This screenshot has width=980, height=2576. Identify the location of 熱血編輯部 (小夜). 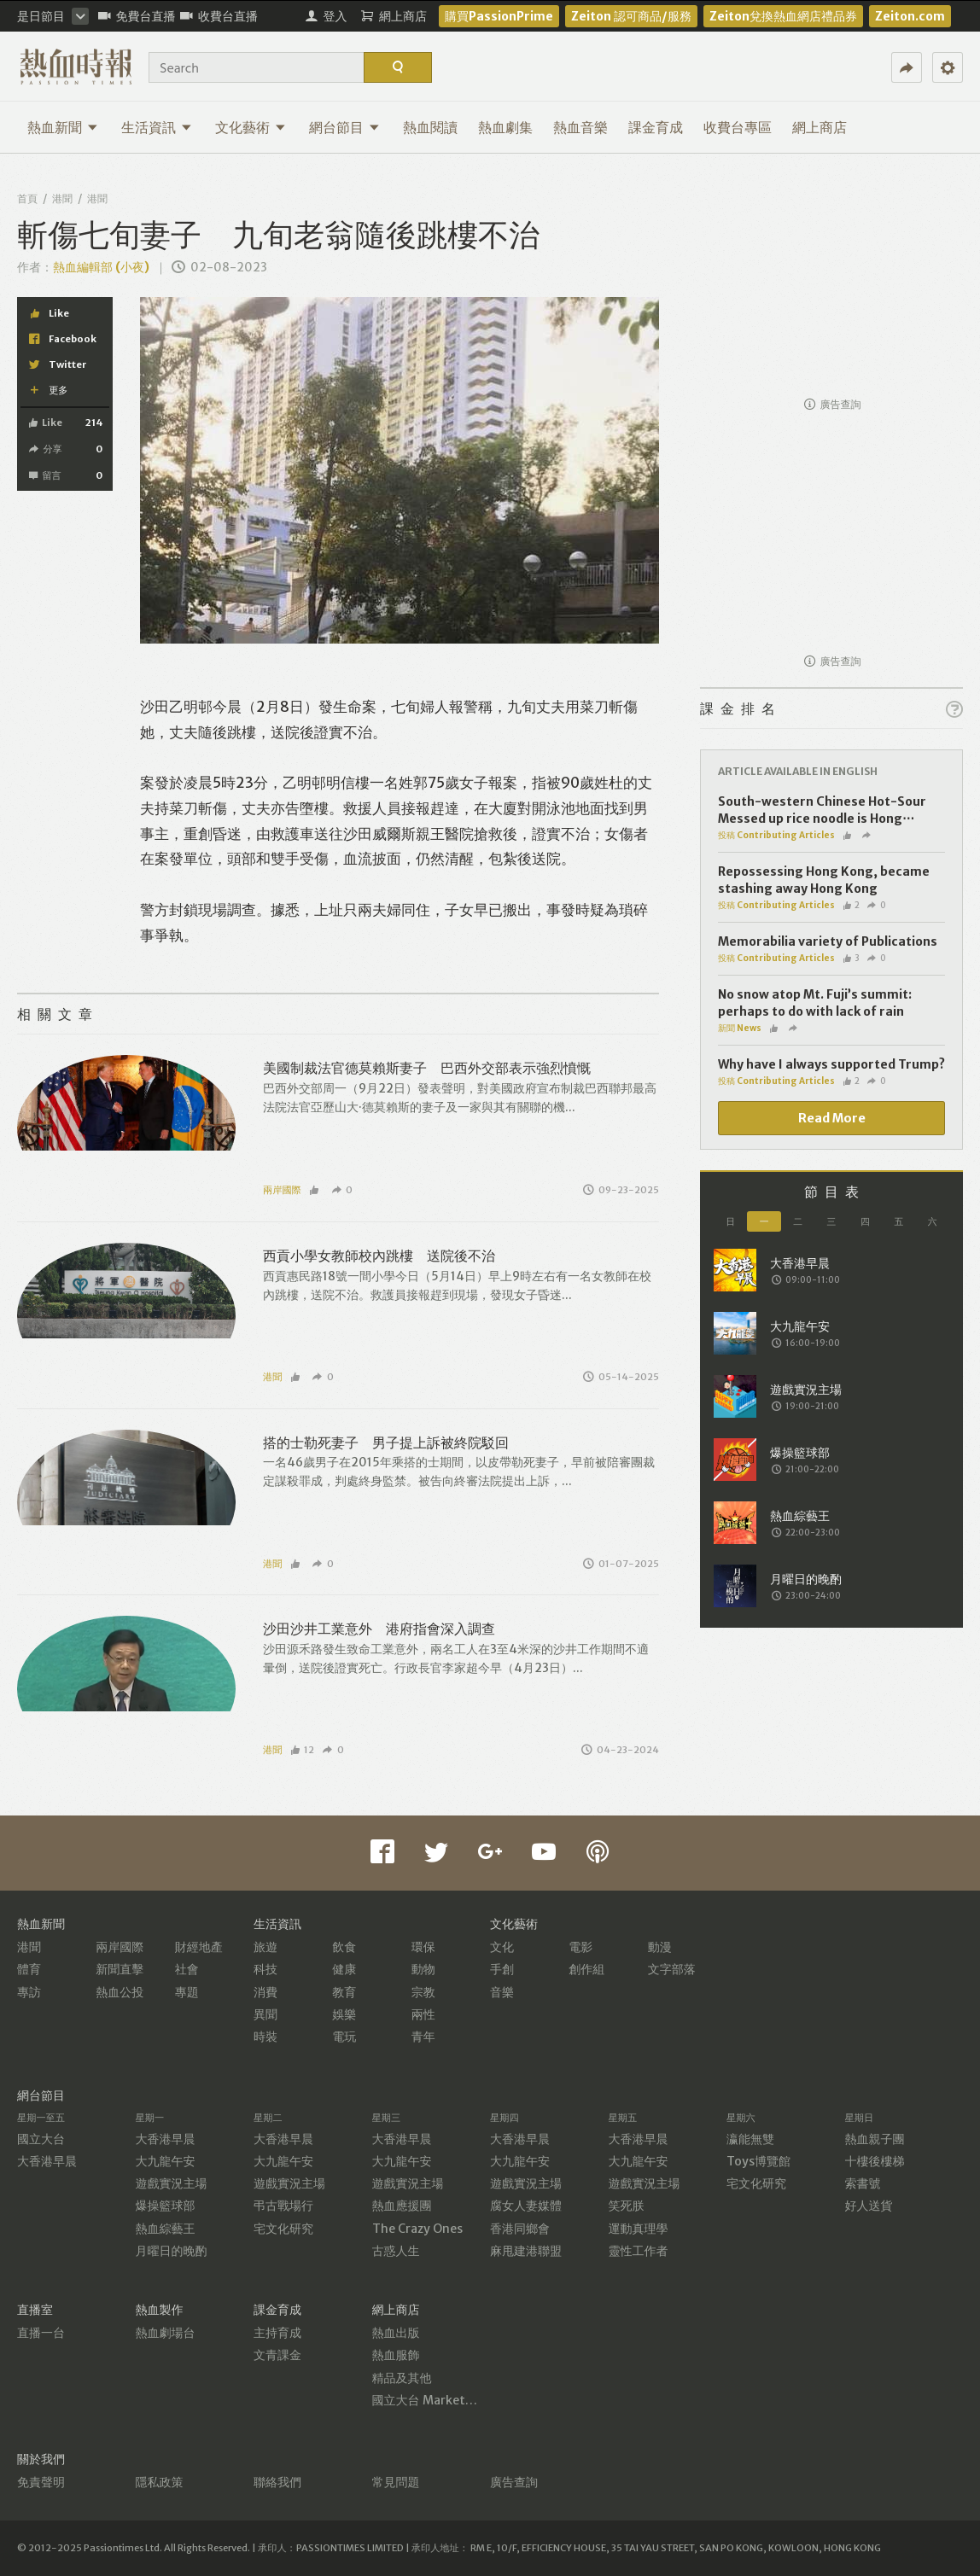
(101, 267).